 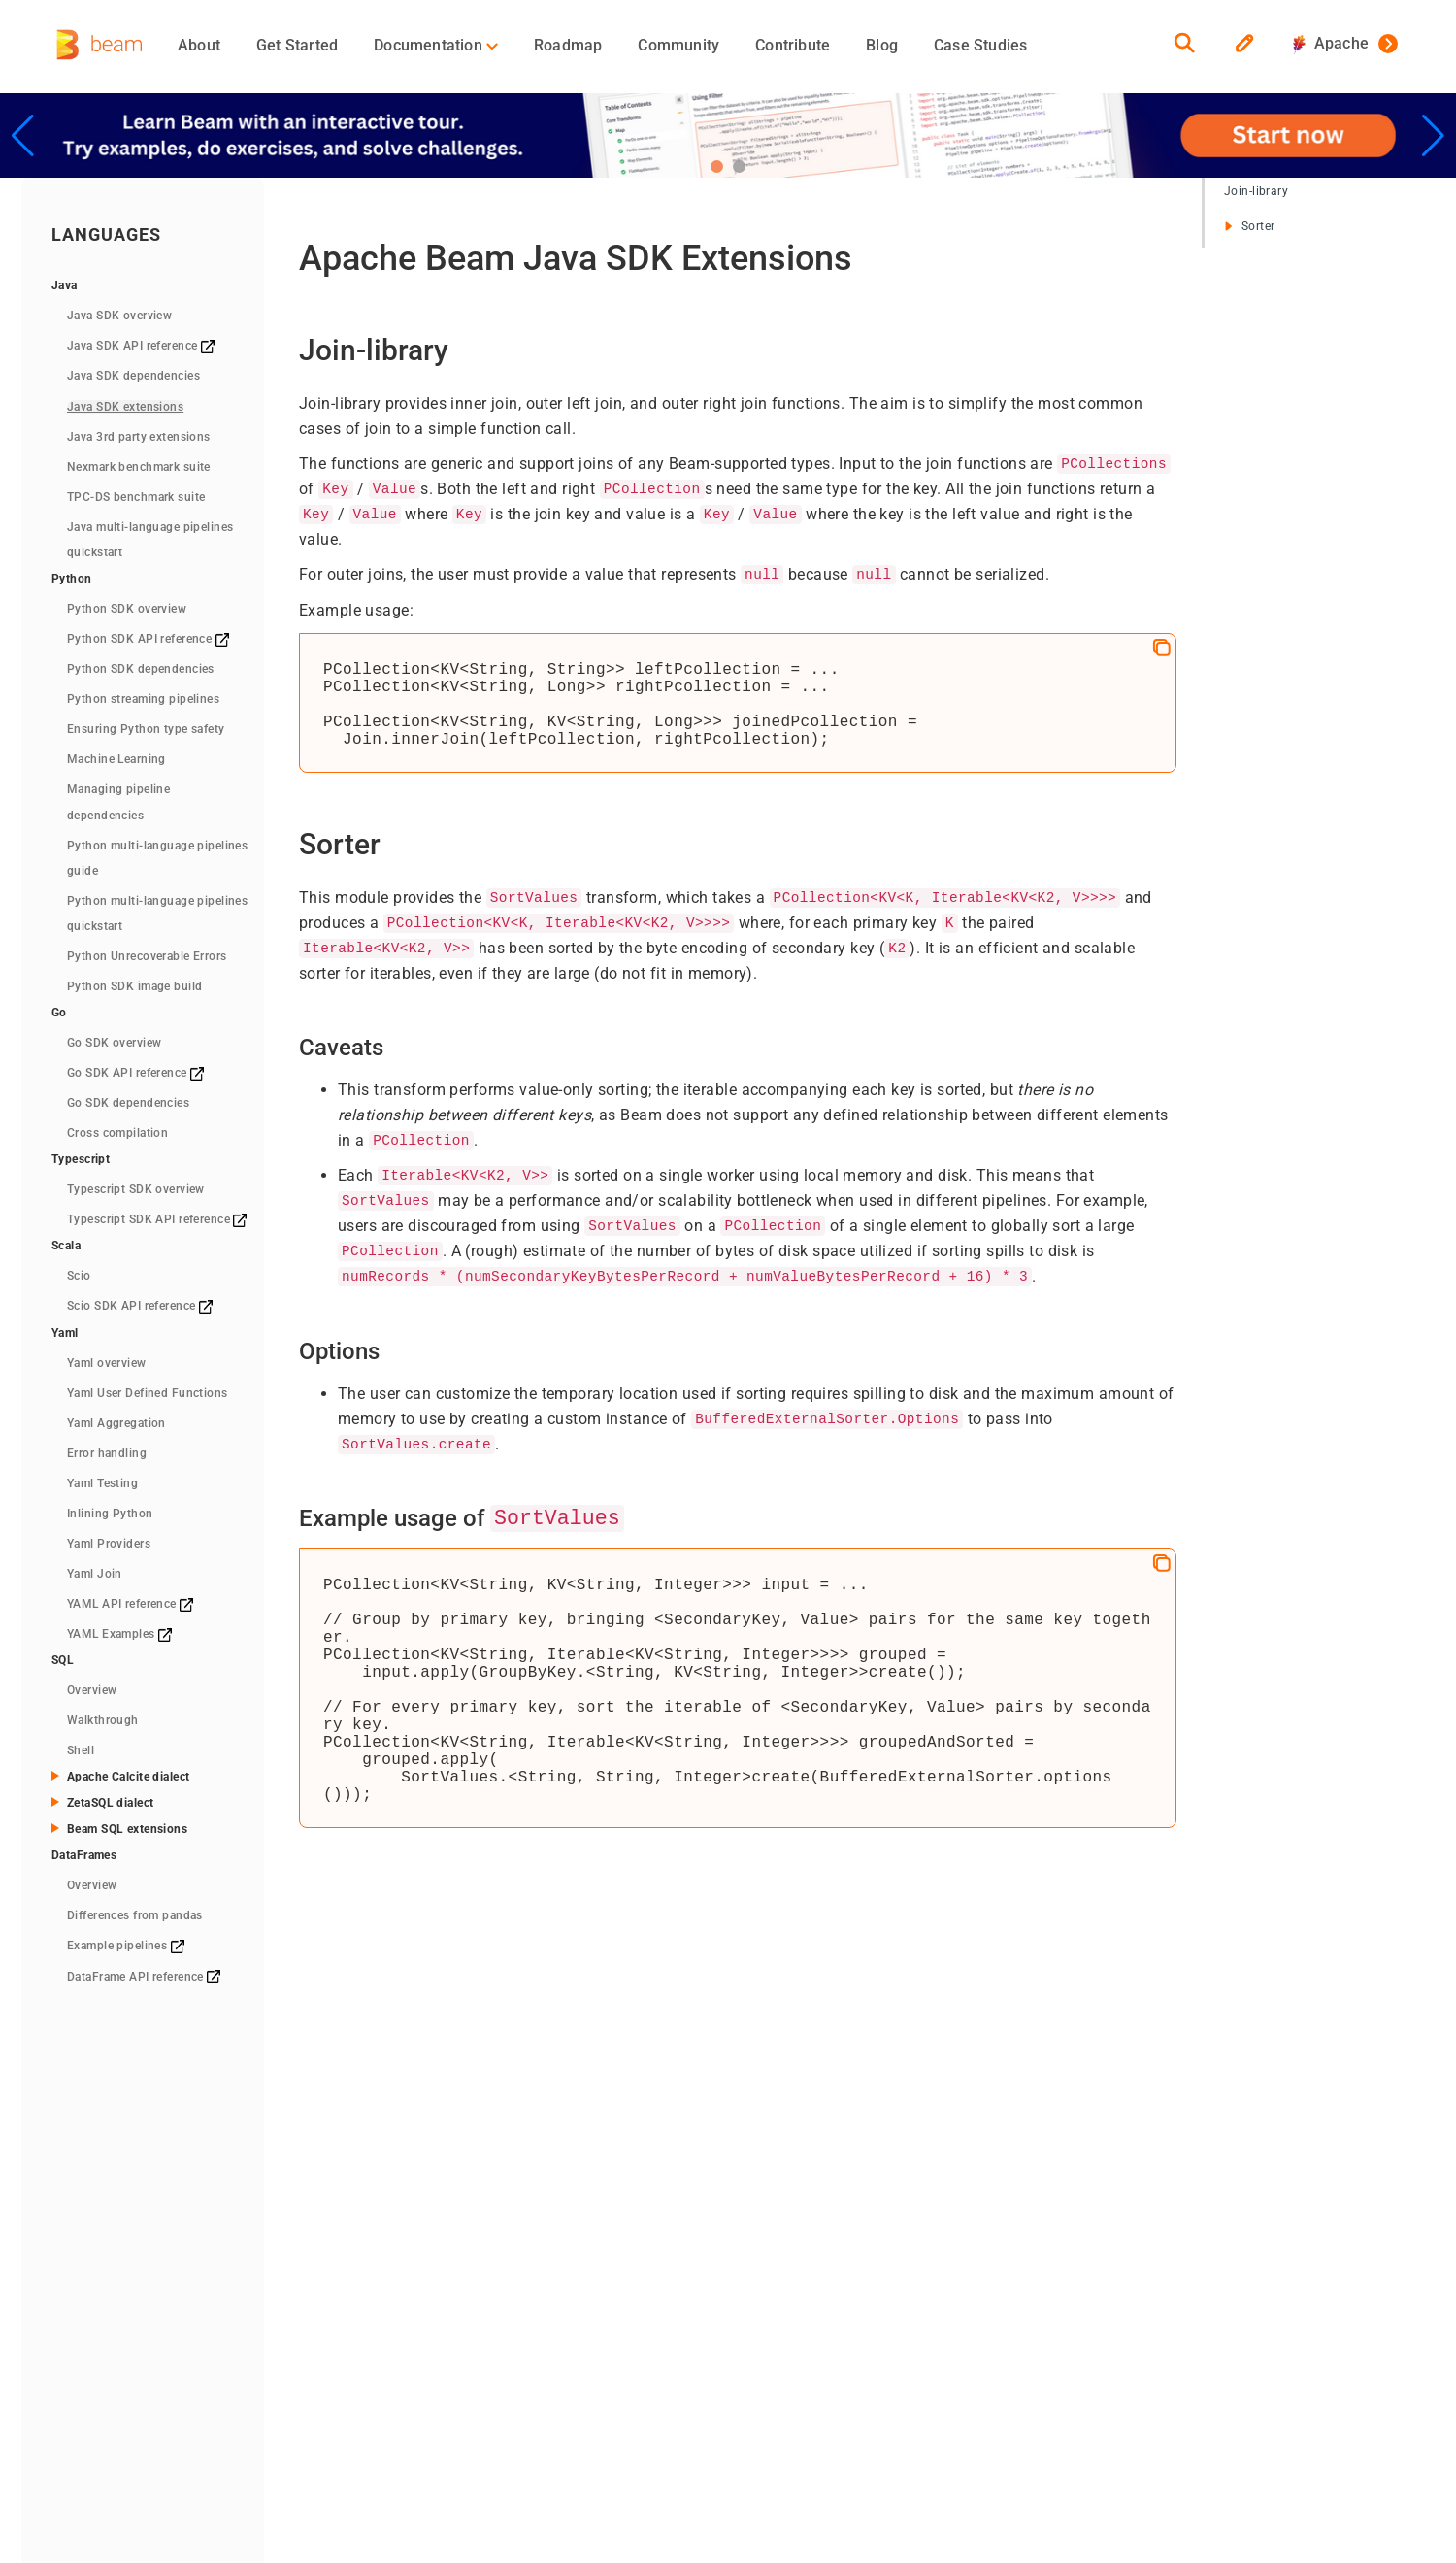 What do you see at coordinates (571, 2285) in the screenshot?
I see `Runners` at bounding box center [571, 2285].